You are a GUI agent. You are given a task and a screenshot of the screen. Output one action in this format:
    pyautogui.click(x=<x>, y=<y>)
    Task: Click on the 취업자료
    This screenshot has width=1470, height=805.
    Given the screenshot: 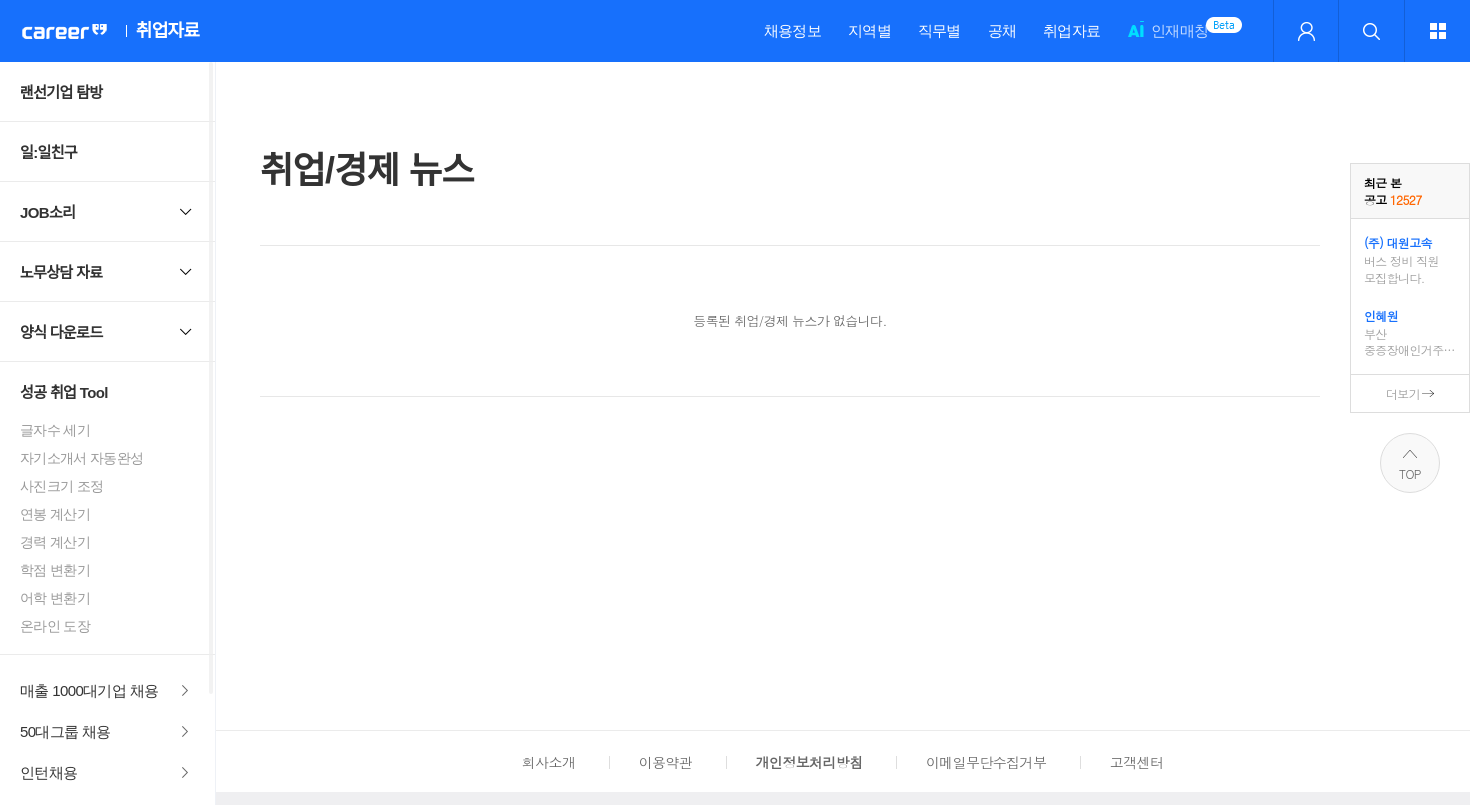 What is the action you would take?
    pyautogui.click(x=1071, y=30)
    